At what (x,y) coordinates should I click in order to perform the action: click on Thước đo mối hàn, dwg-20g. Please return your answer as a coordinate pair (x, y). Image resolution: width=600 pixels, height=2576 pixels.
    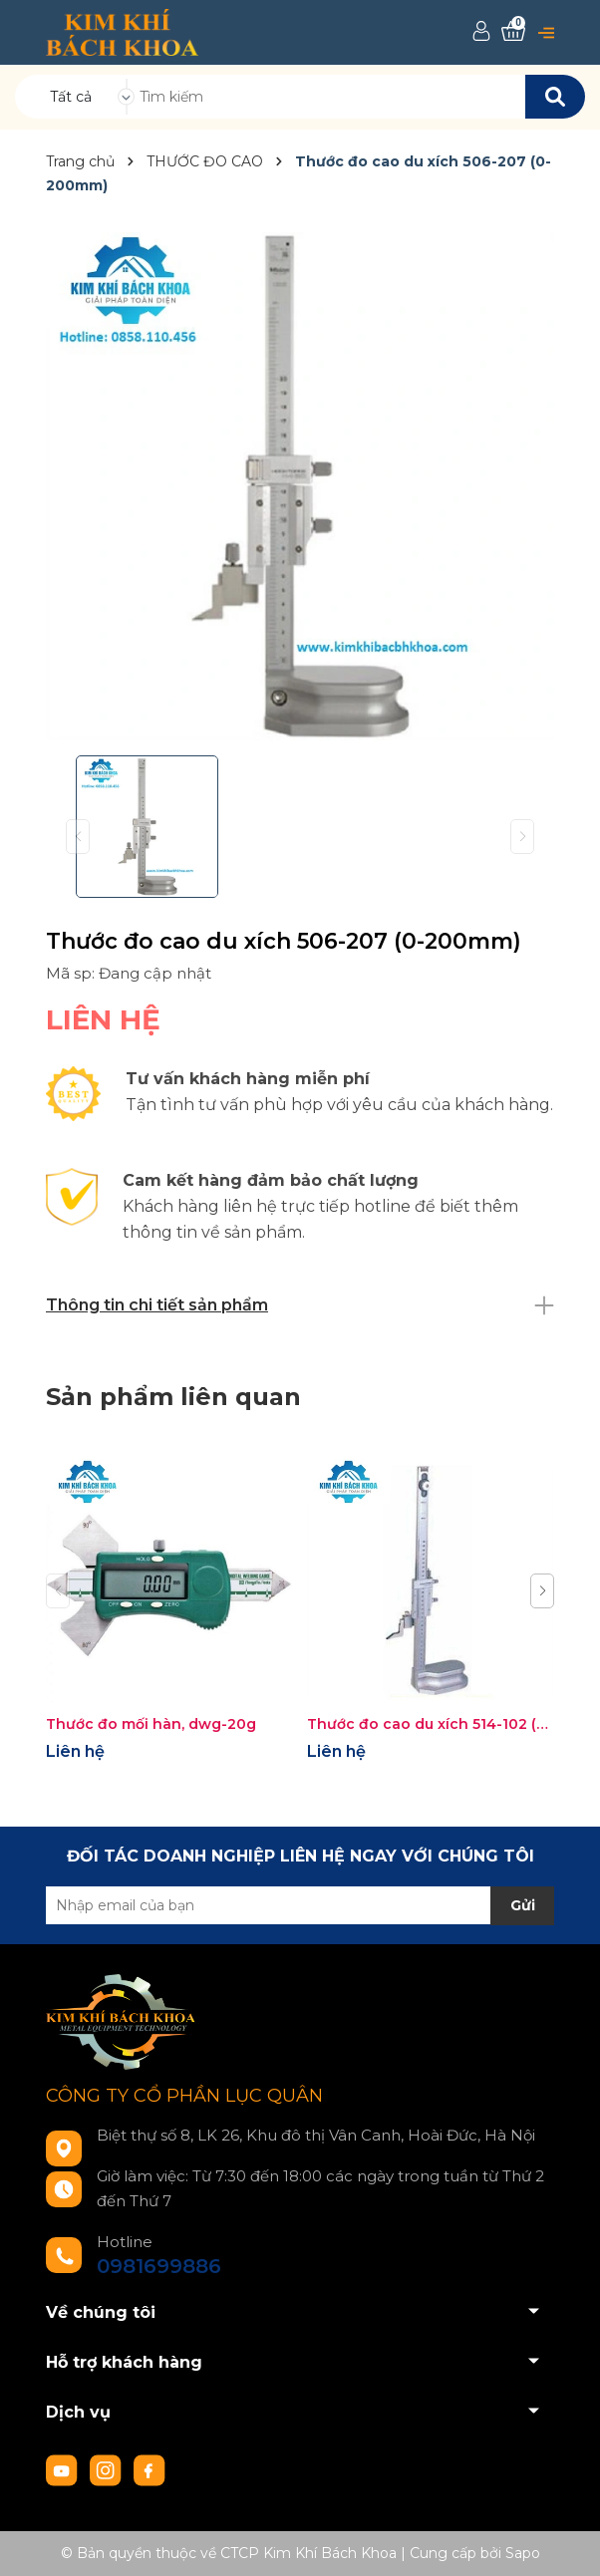
    Looking at the image, I should click on (151, 1724).